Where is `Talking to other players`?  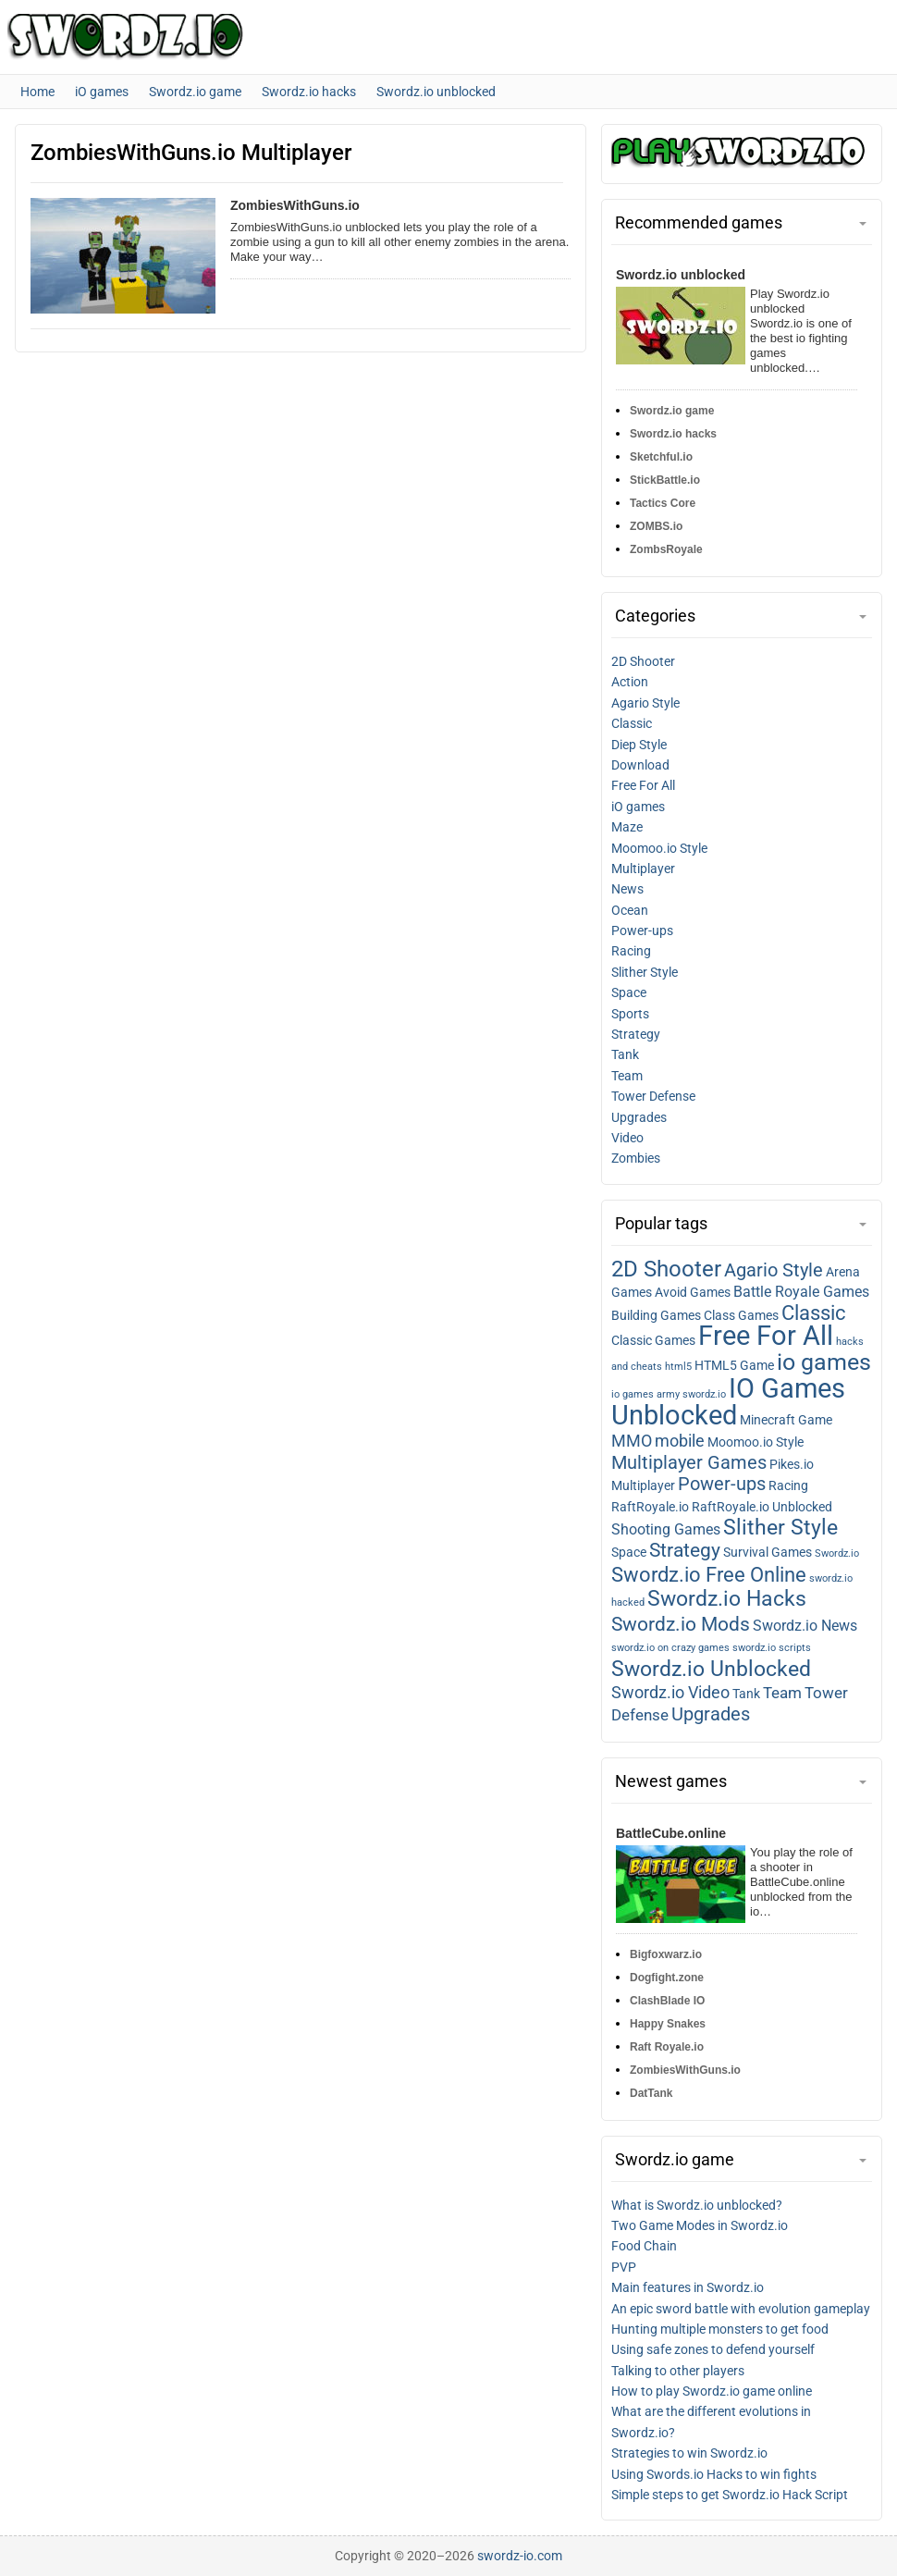 Talking to other players is located at coordinates (677, 2370).